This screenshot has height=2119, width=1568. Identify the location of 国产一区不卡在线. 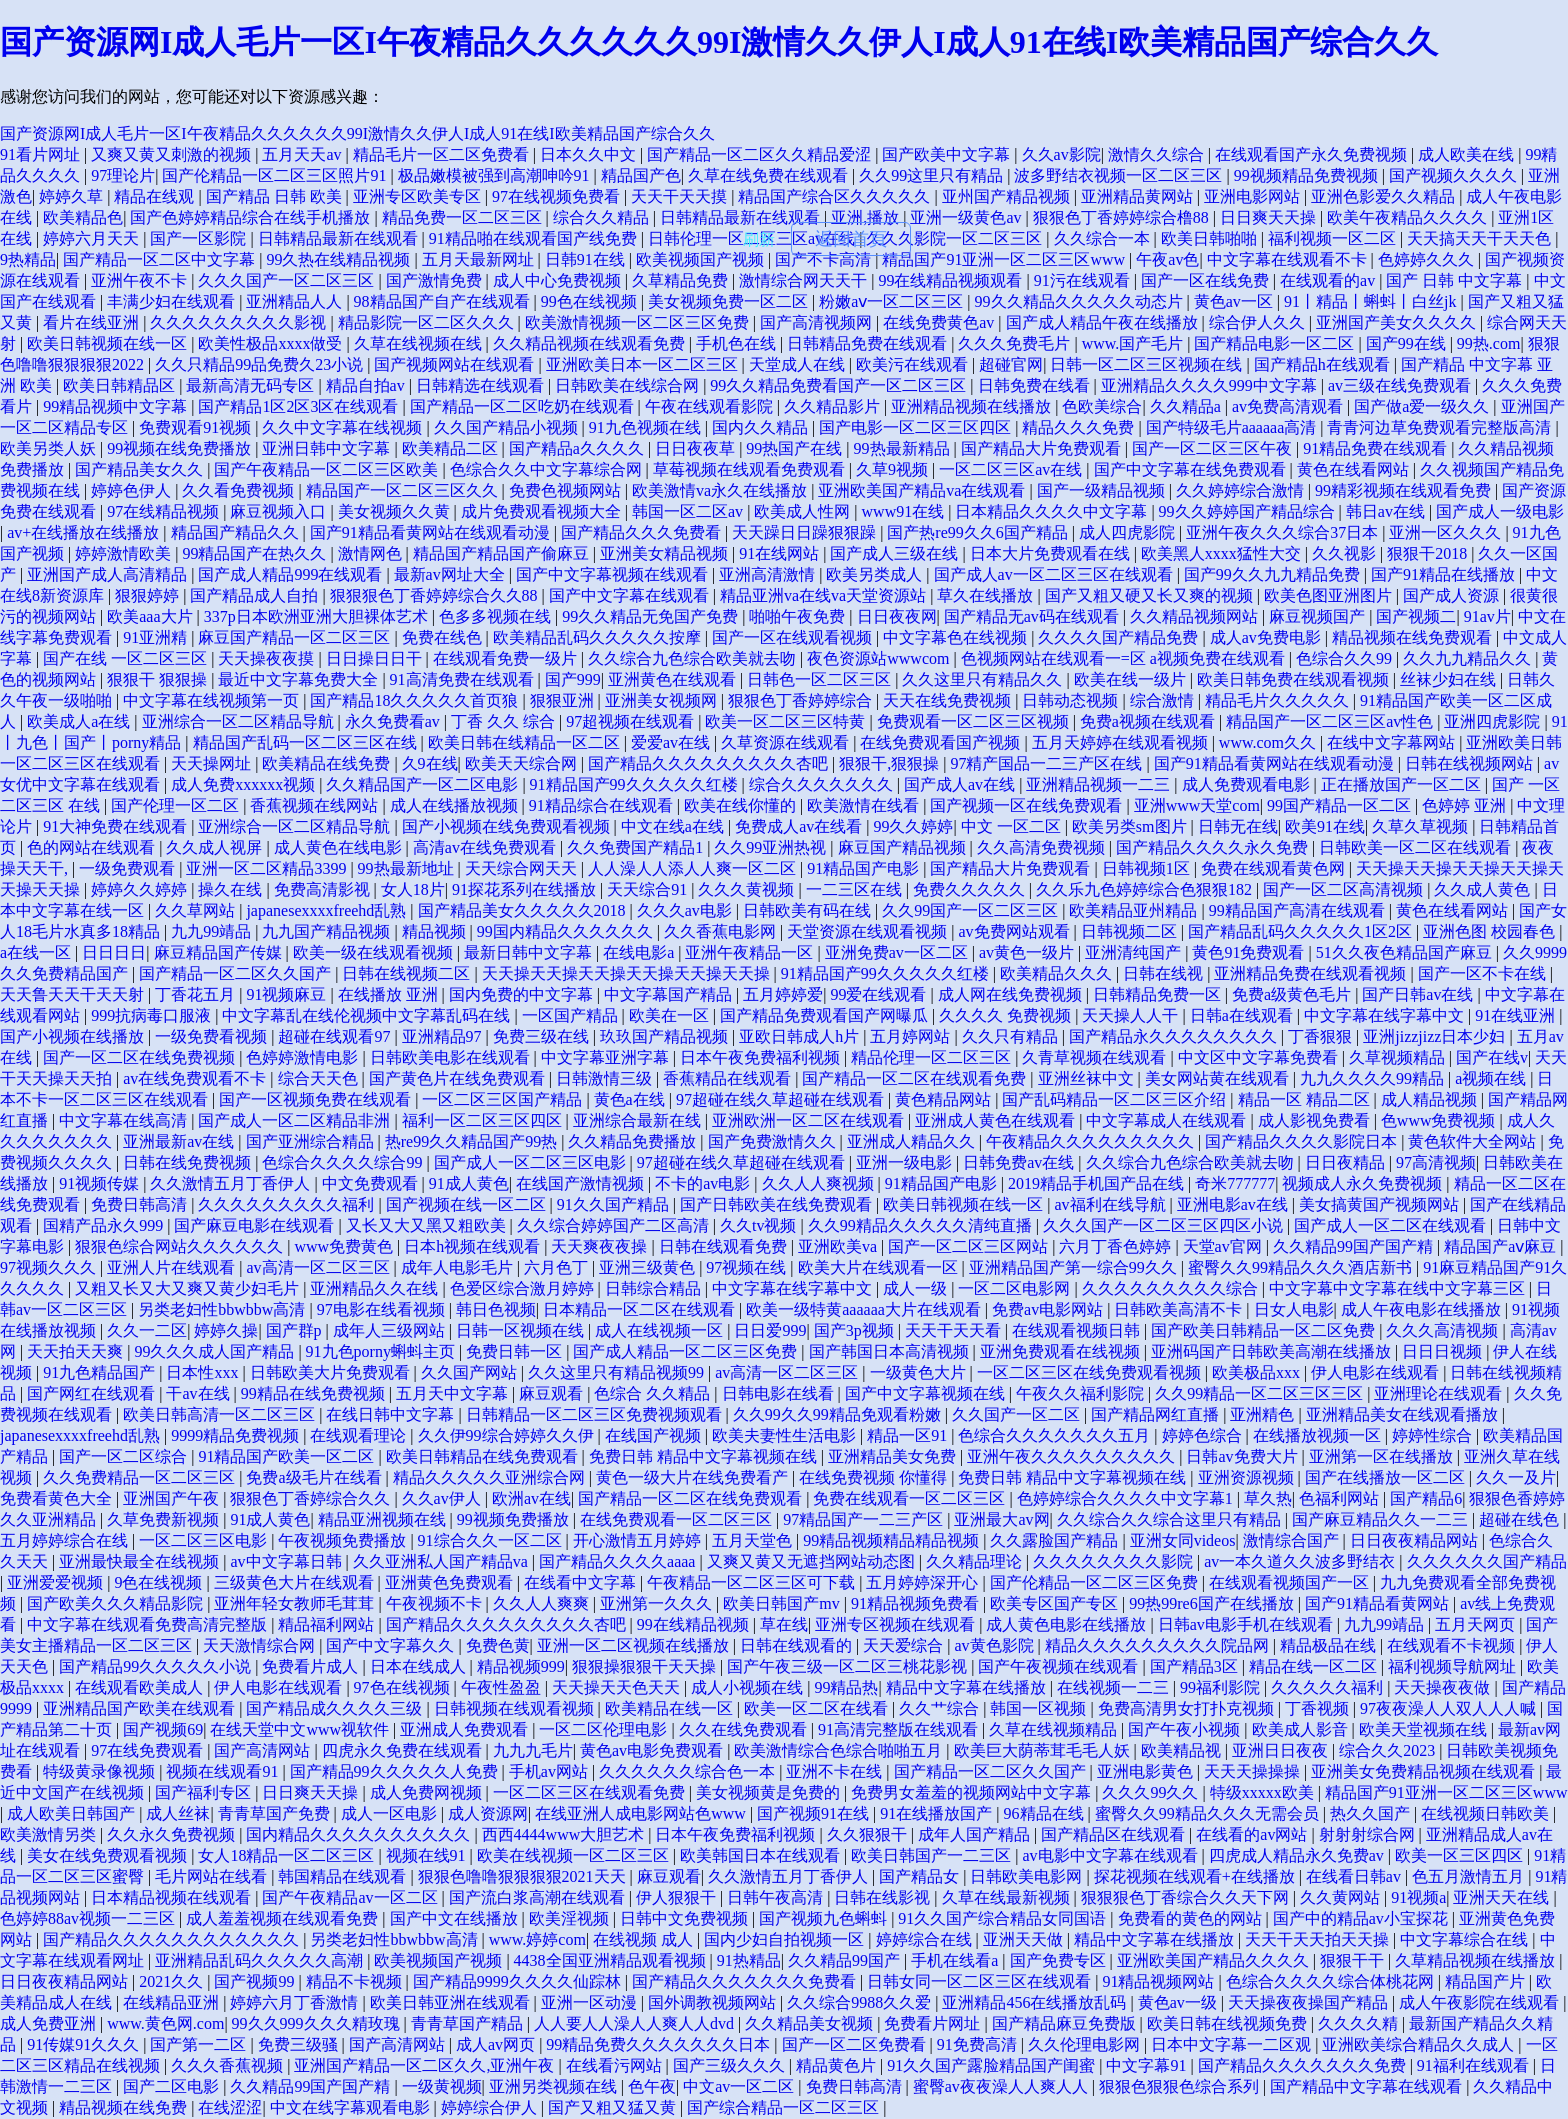
(1484, 973).